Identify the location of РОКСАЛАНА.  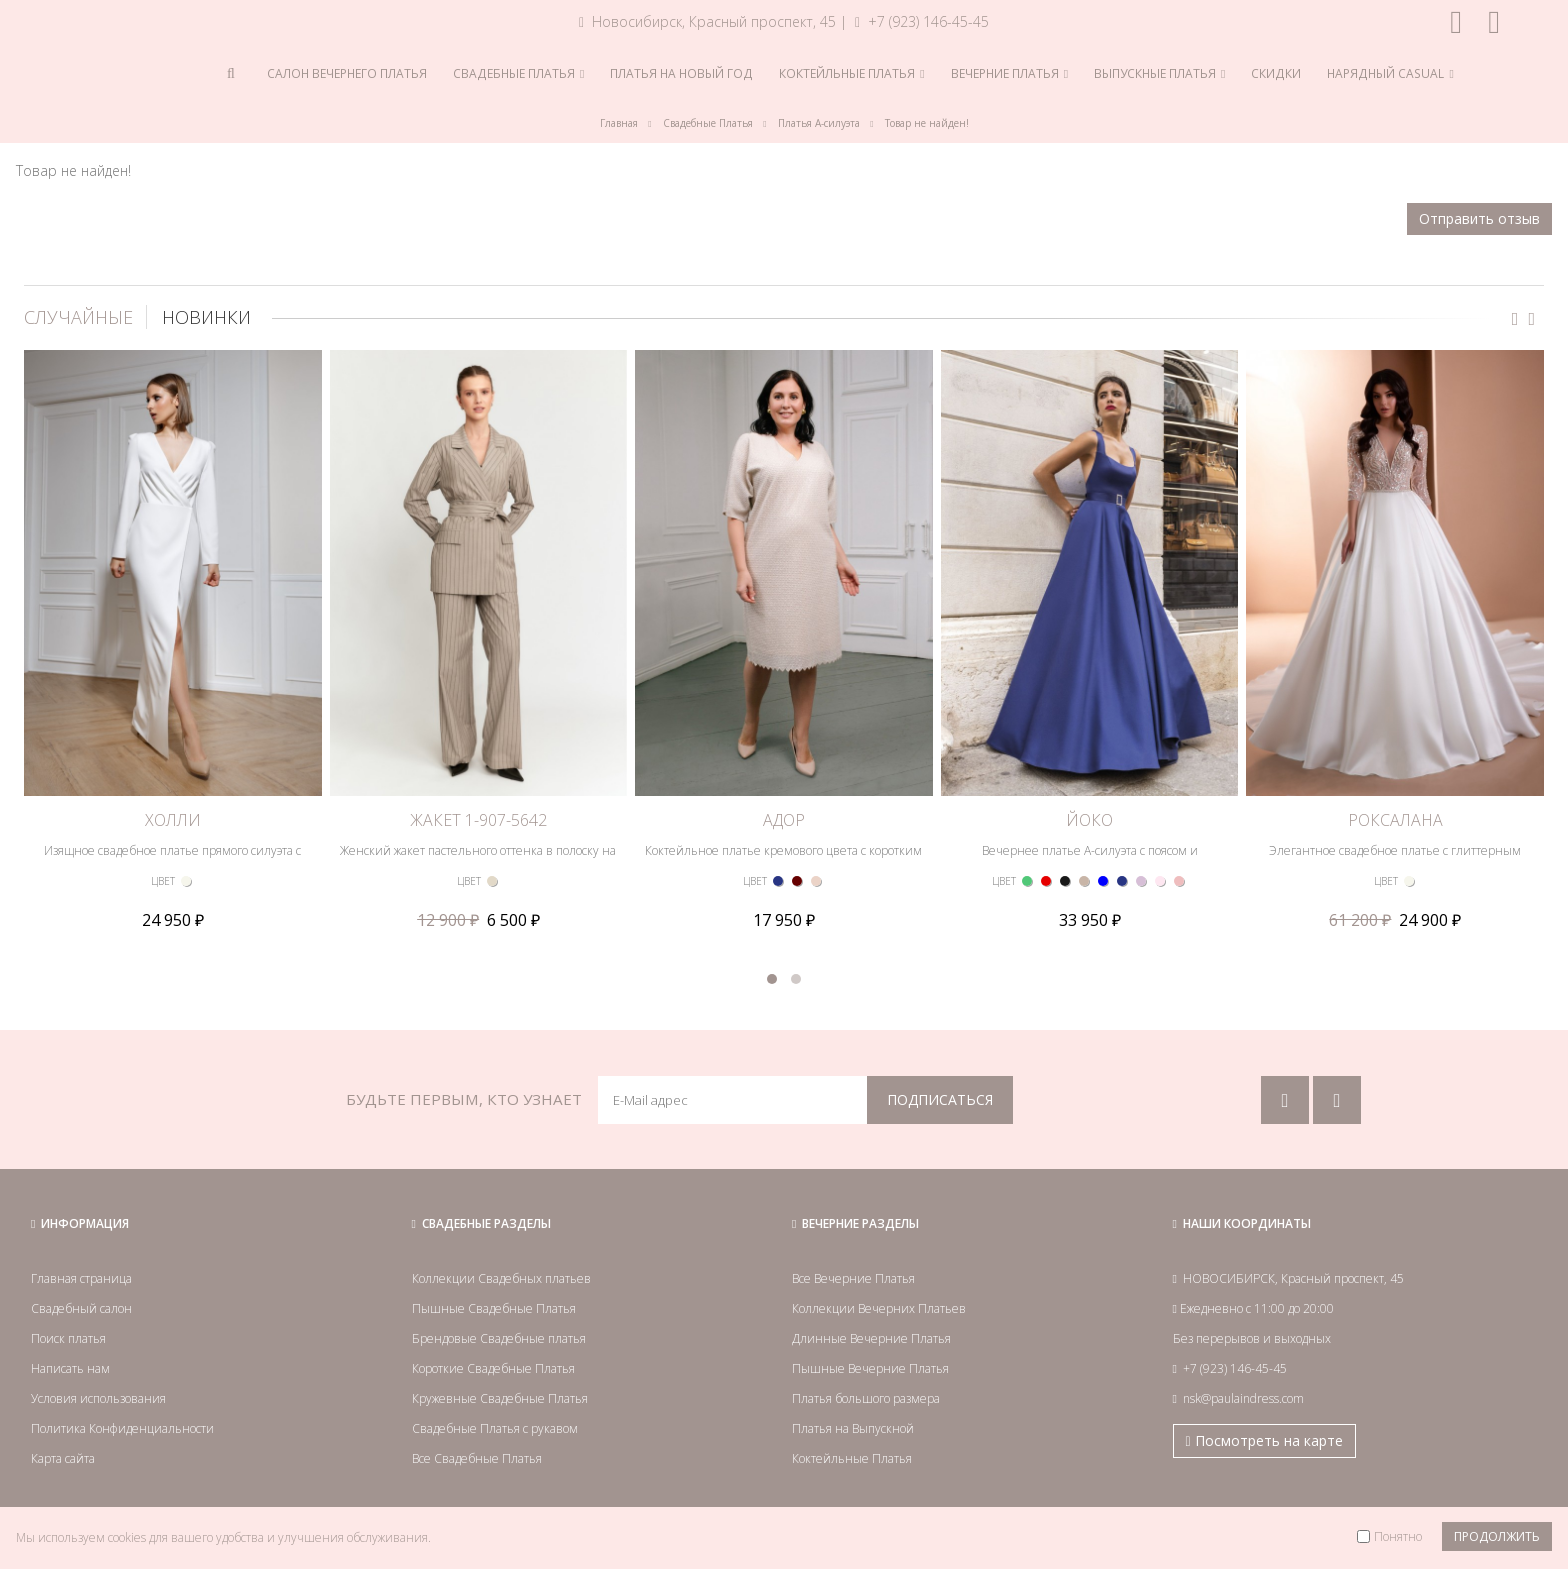
(1395, 820).